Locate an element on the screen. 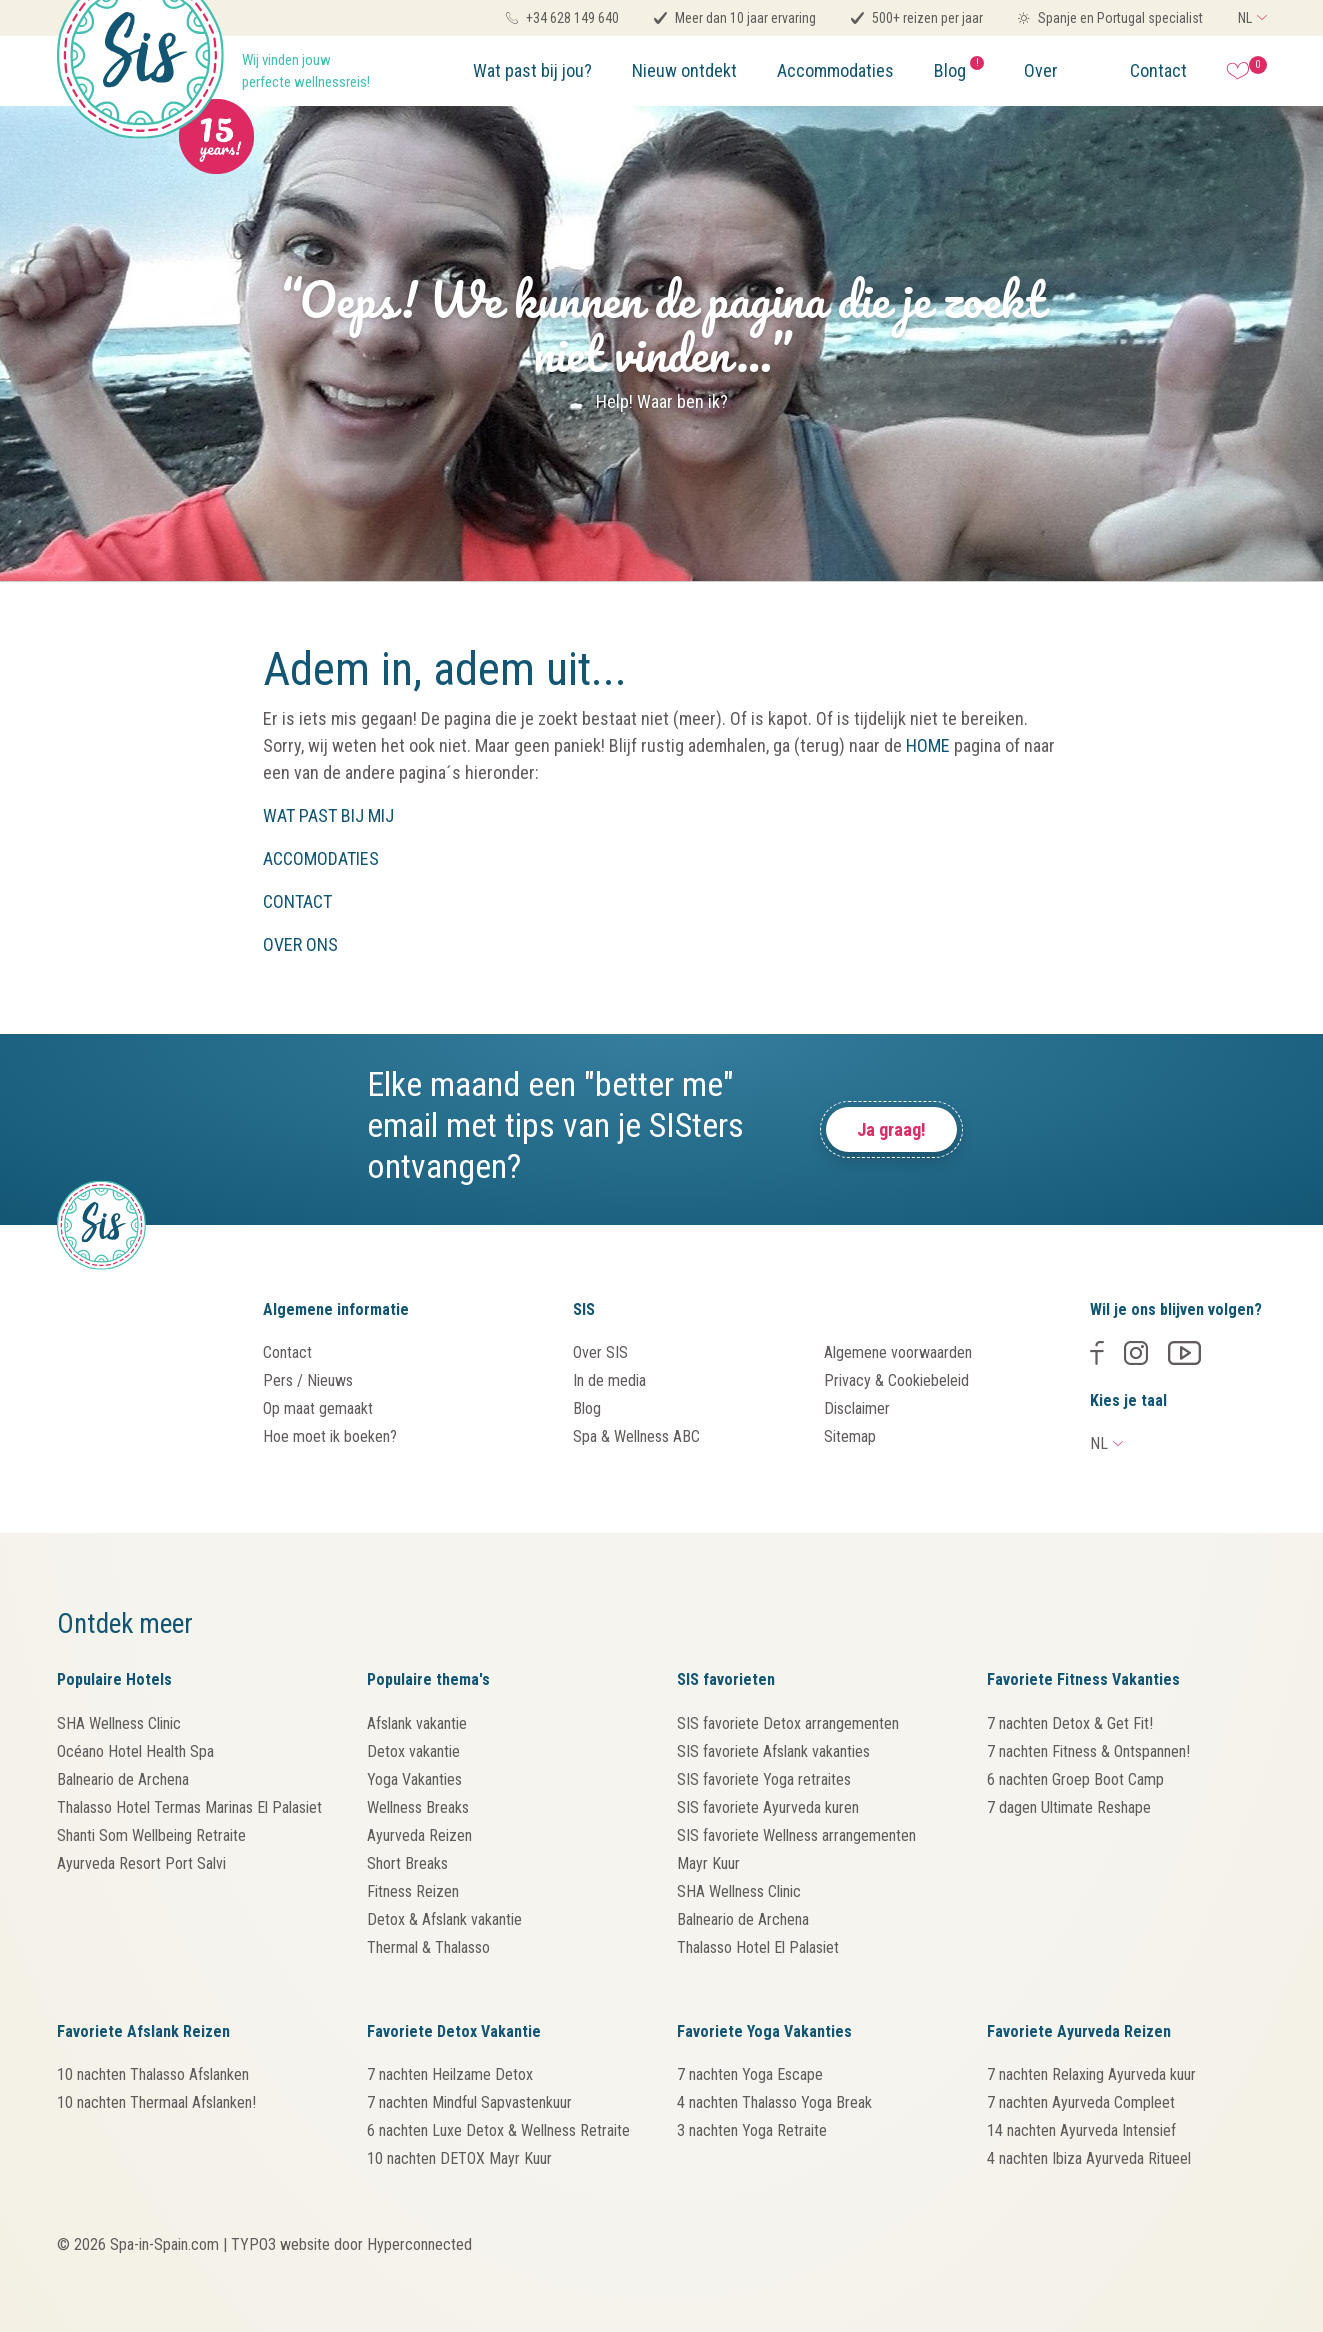  SIS favoriete Yoga retraites is located at coordinates (764, 1779).